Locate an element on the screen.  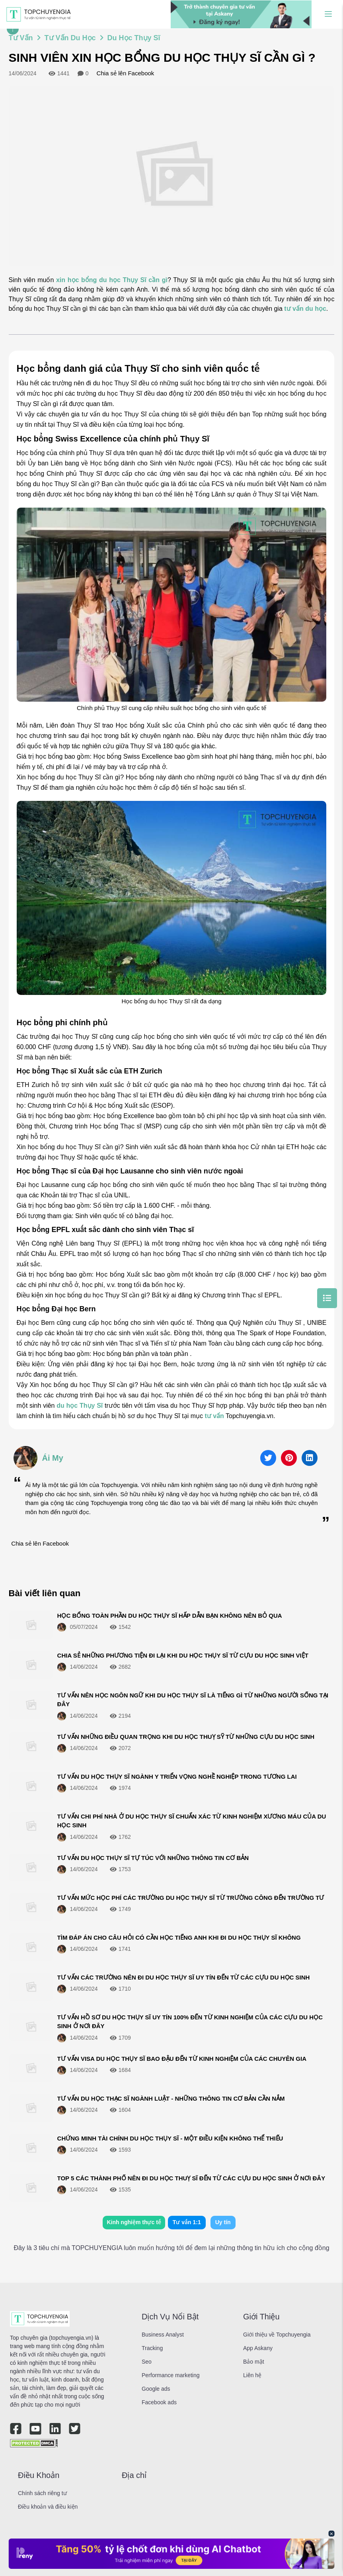
TƯ VẤN DU HỌC THỤY SĨ NGÀNH Y TRIỂN VỌNG NGHỀ NGHIỆP TRONG TƯƠNG LAI is located at coordinates (177, 1776).